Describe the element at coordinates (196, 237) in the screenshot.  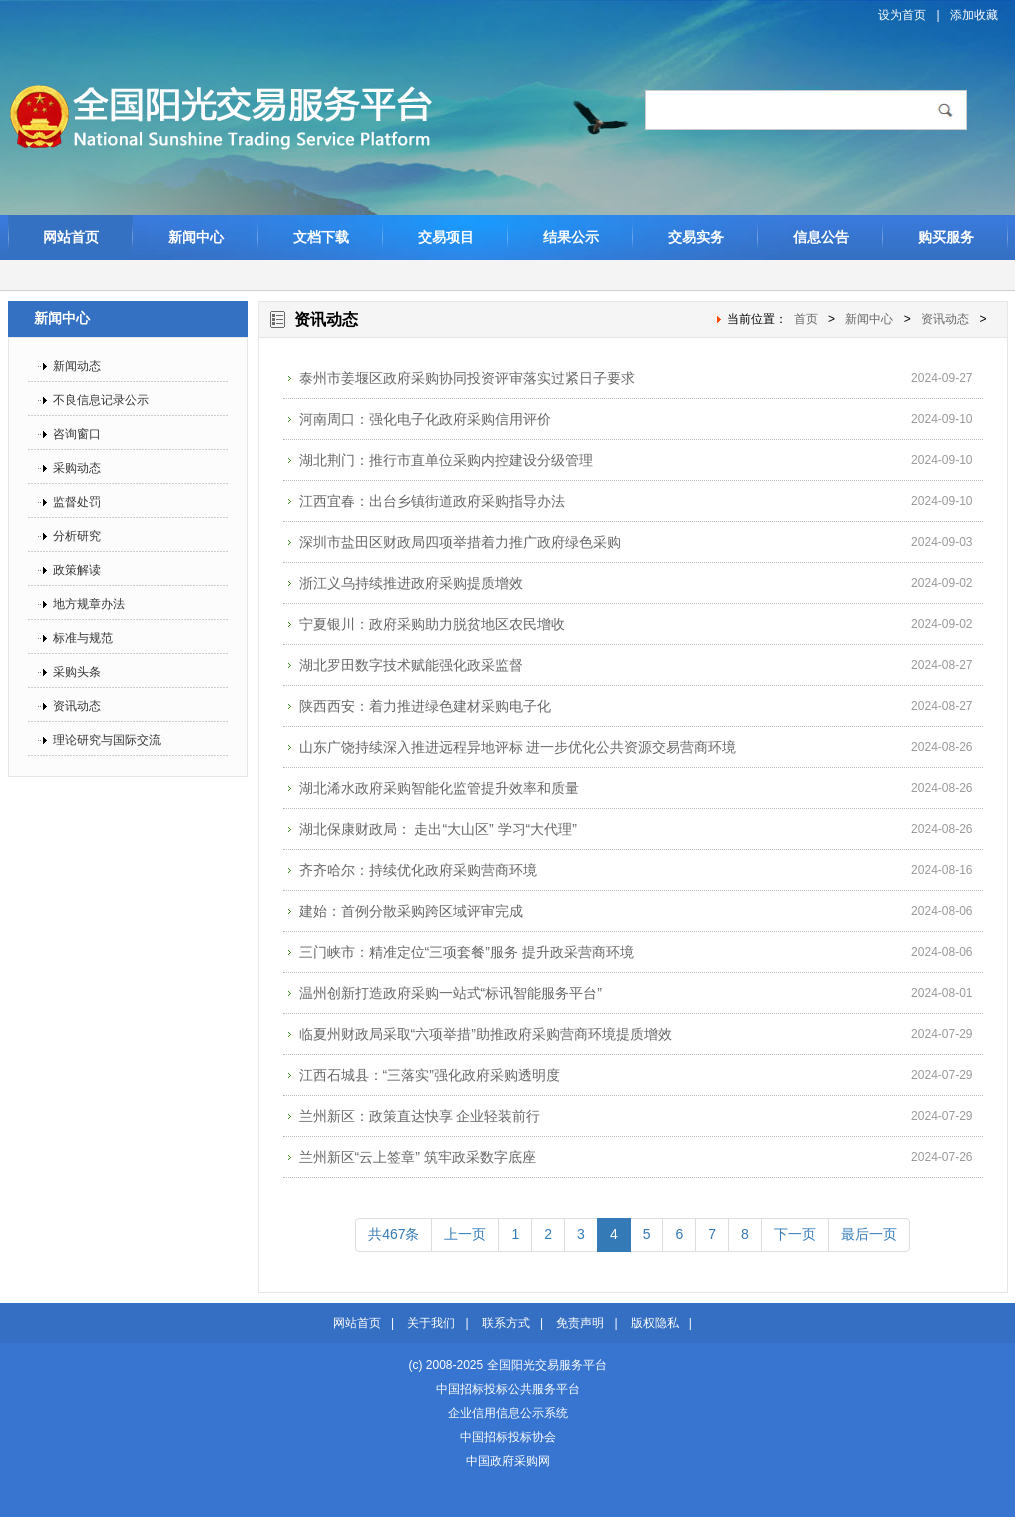
I see `新闻中心` at that location.